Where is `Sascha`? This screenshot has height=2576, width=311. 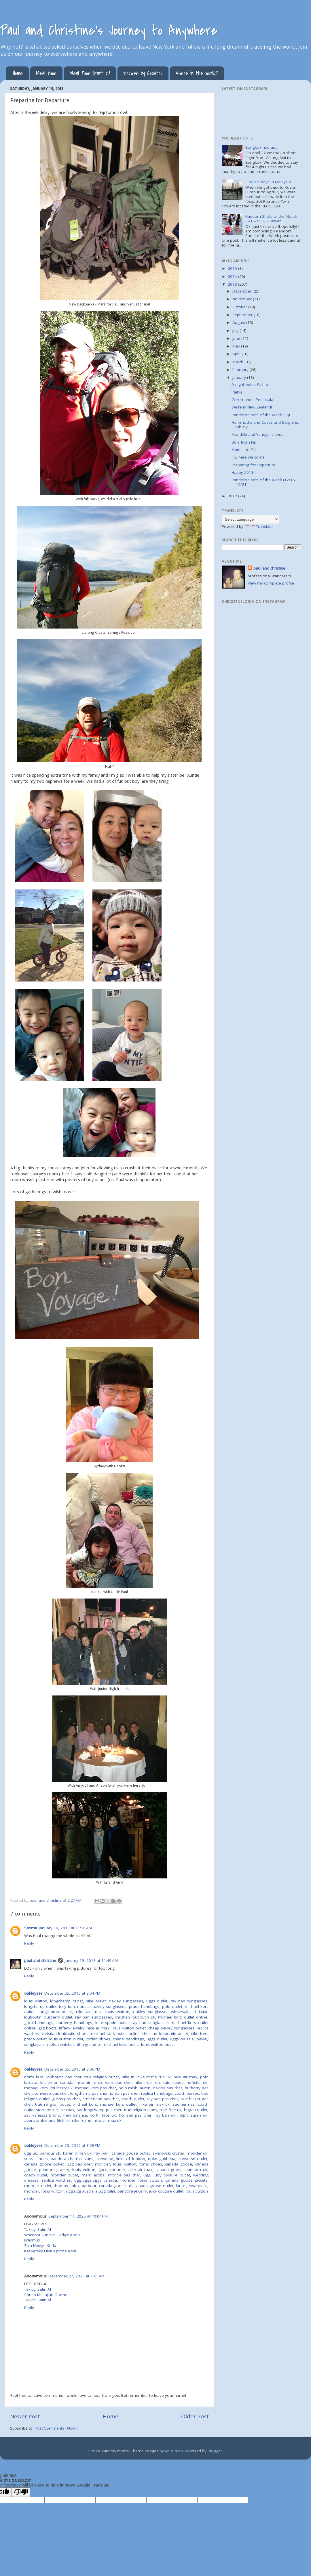
Sascha is located at coordinates (30, 1927).